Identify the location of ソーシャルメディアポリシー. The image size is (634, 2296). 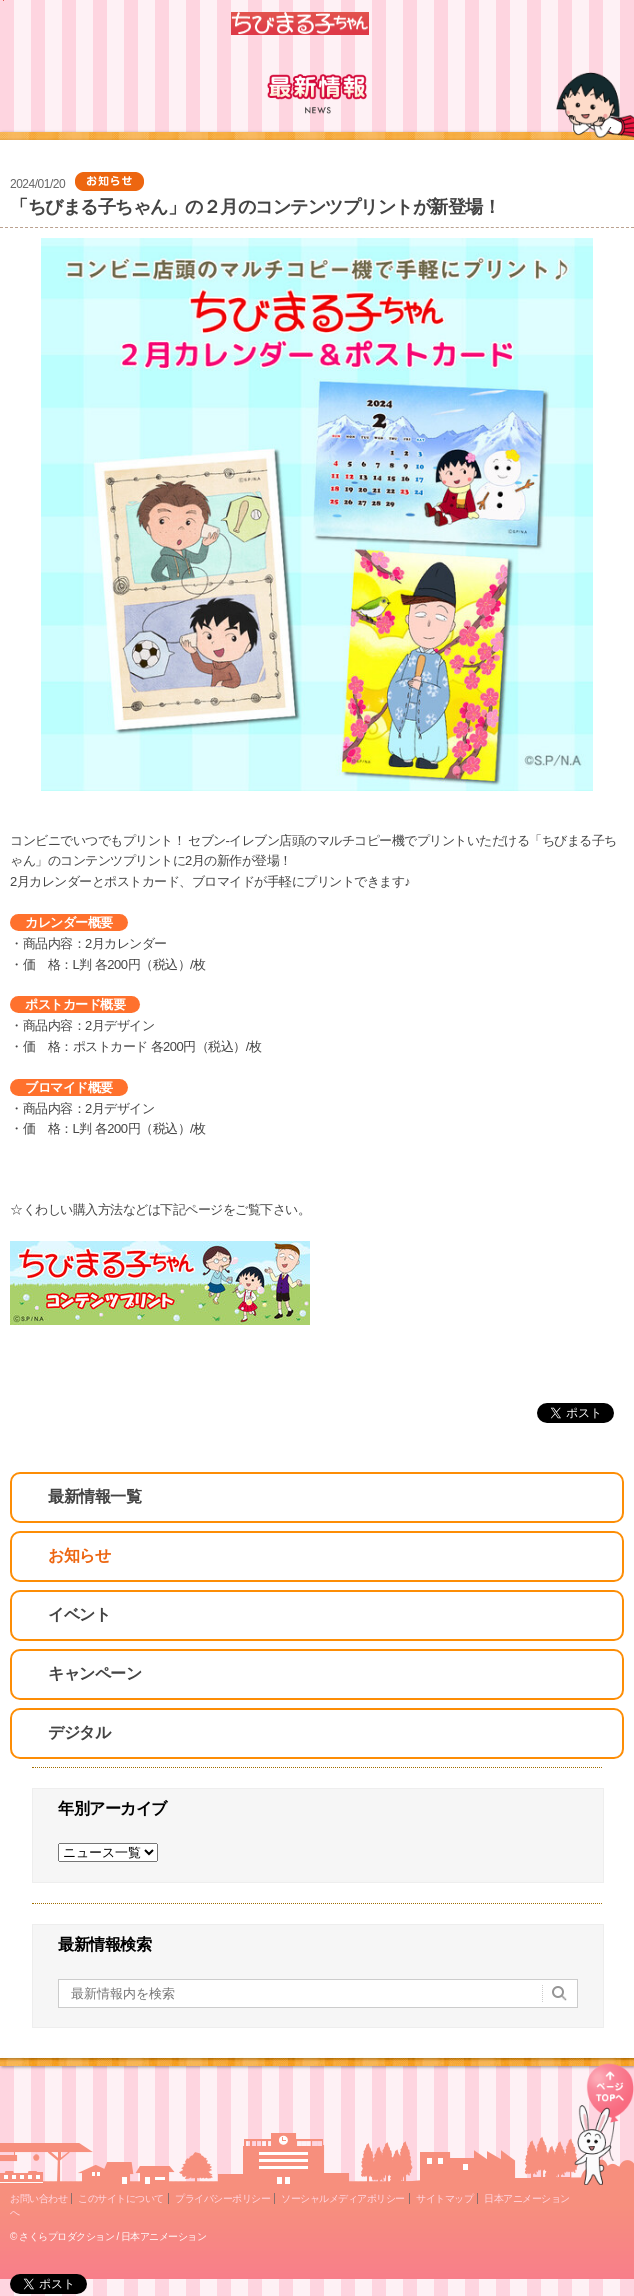
(343, 2198).